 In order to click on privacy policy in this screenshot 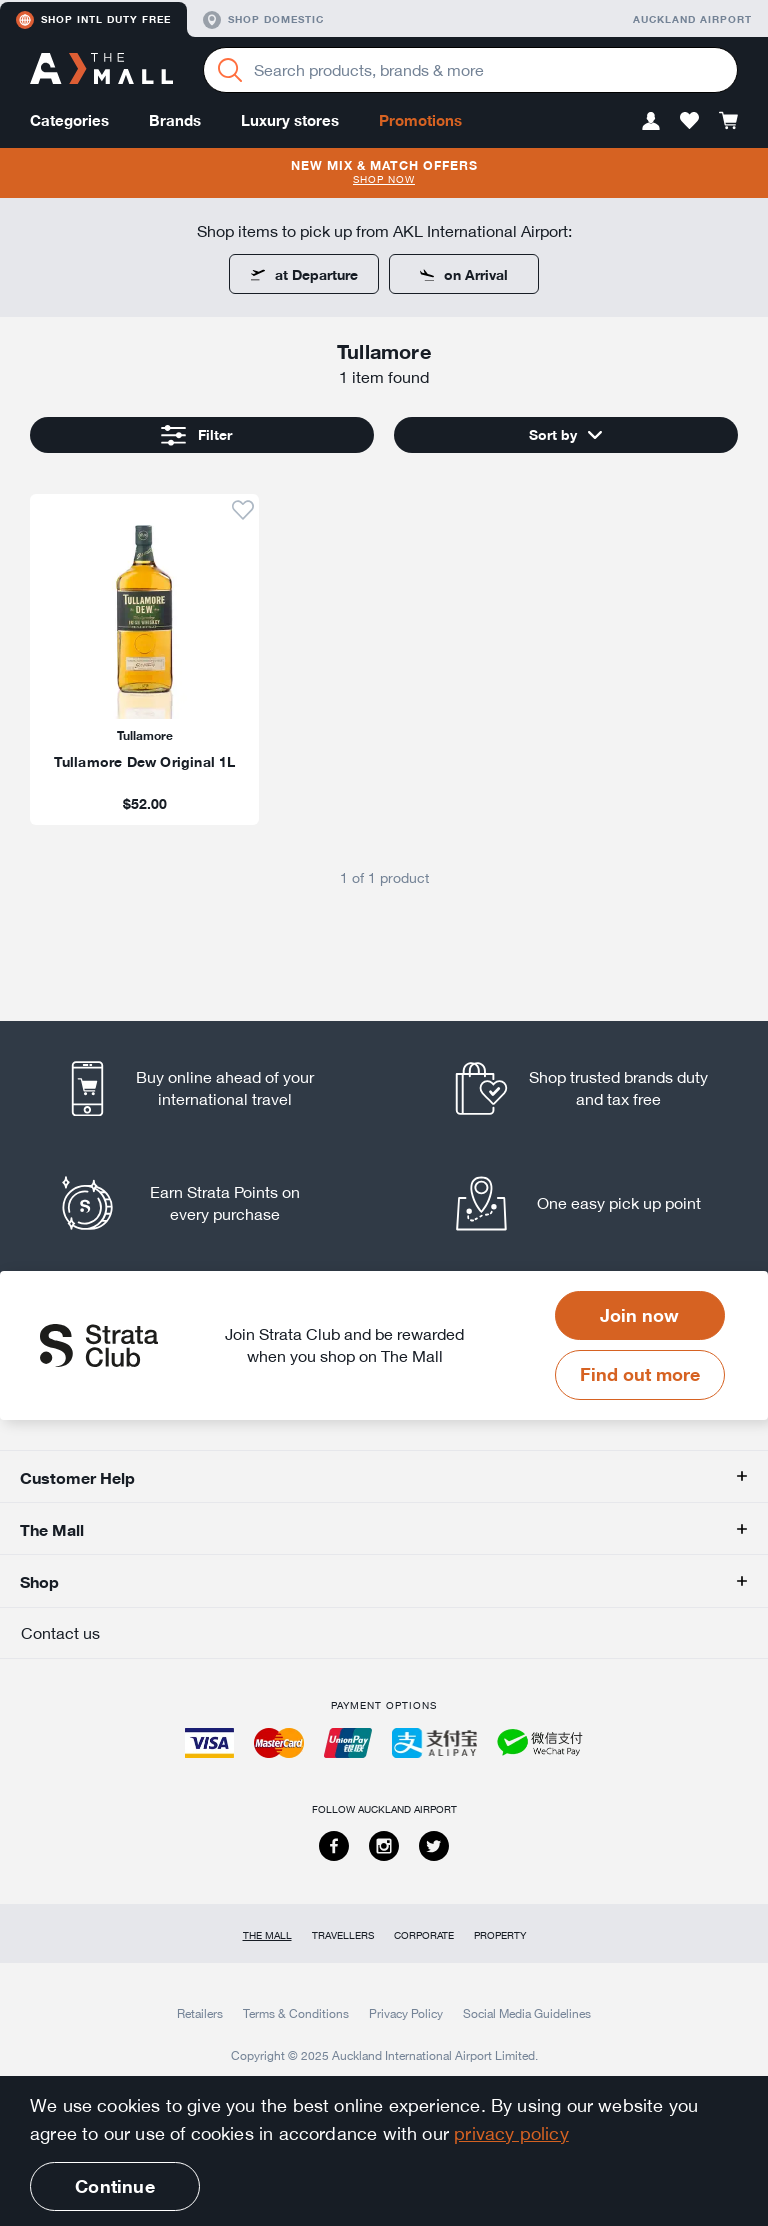, I will do `click(511, 2133)`.